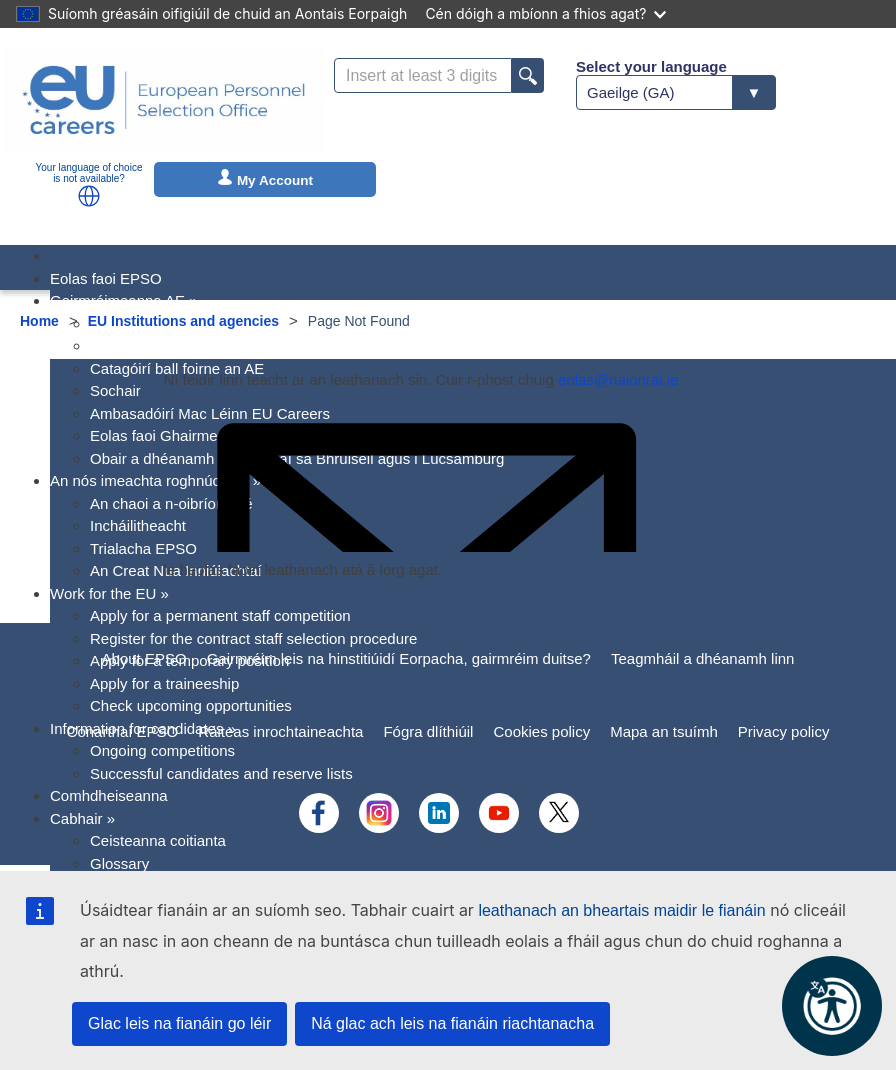 This screenshot has width=896, height=1070. I want to click on Eolas faoi EPSO [menuitem], so click(106, 278).